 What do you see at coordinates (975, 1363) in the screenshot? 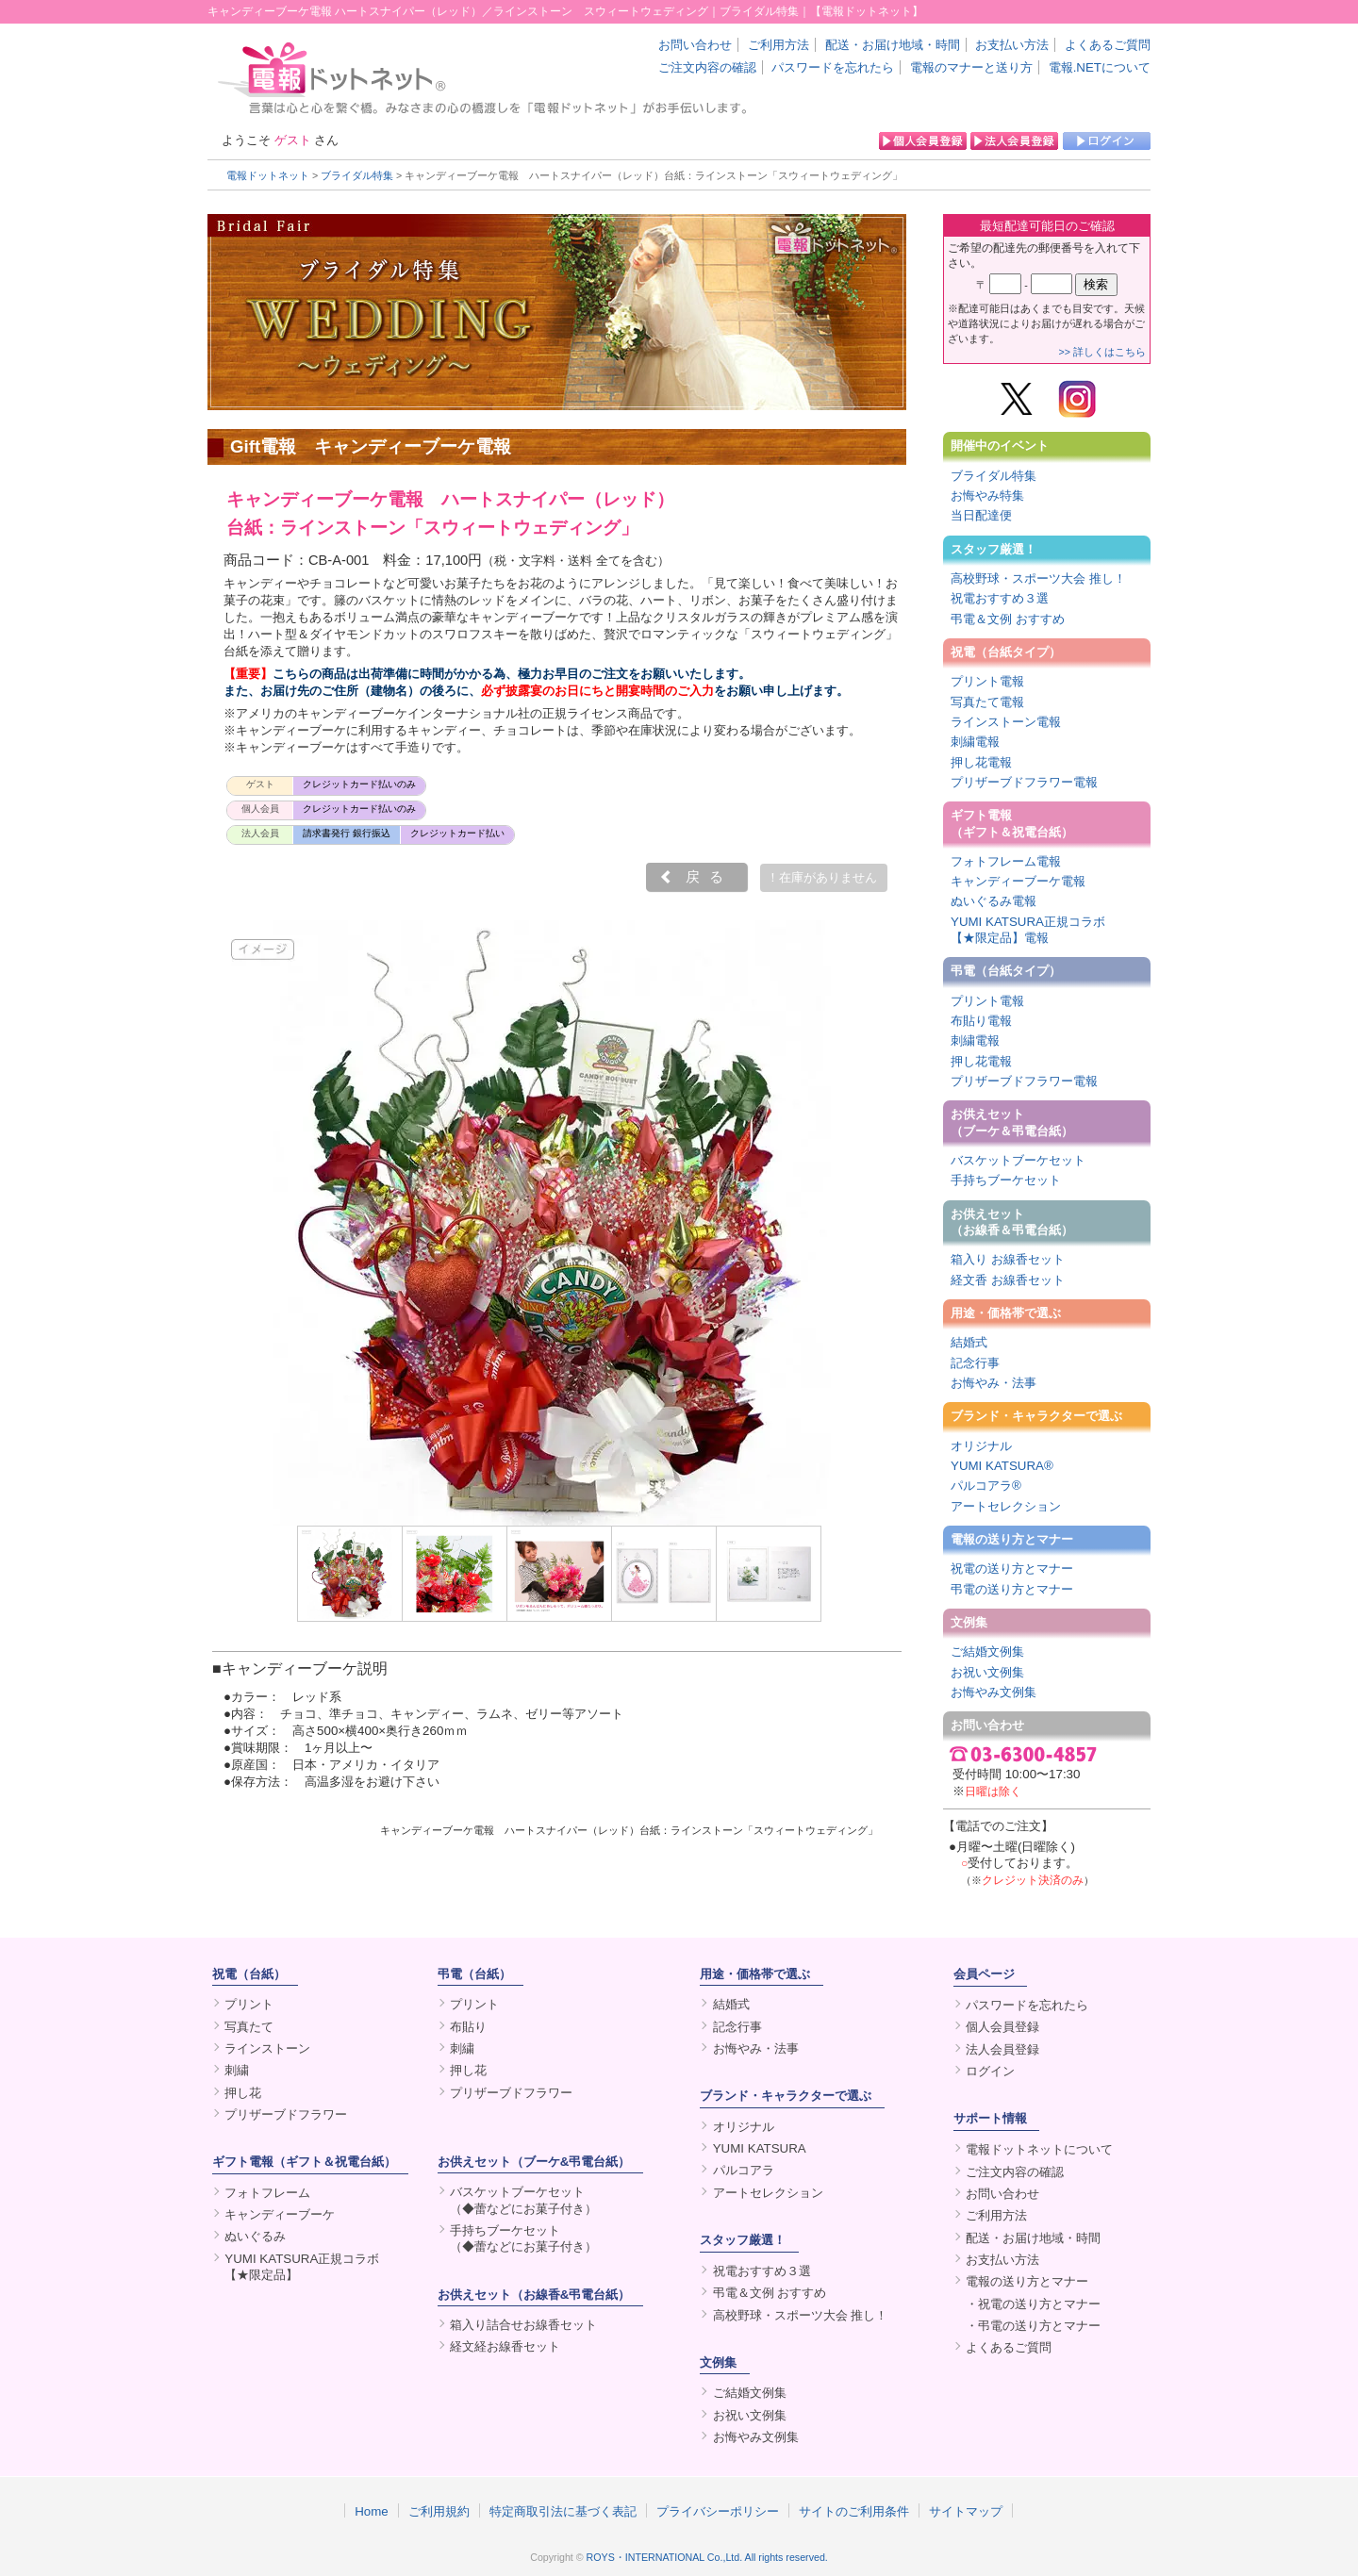
I see `記念行事` at bounding box center [975, 1363].